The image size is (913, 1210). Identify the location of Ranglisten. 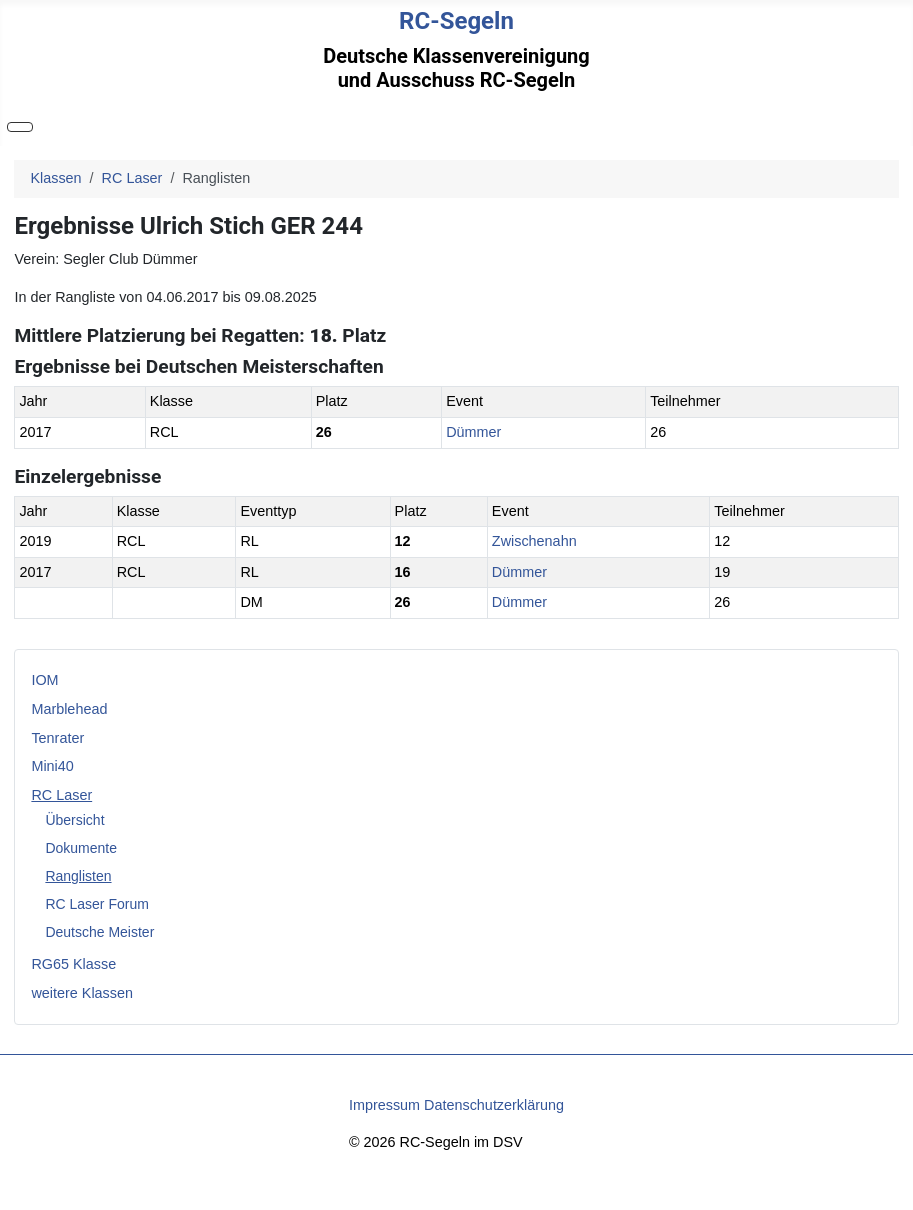
(78, 876).